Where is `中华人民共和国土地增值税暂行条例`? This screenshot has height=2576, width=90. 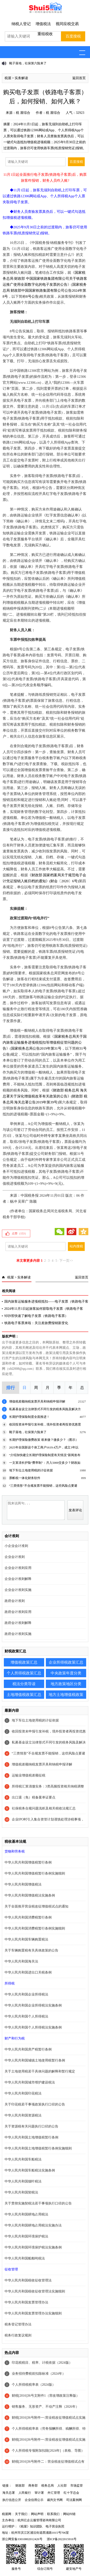 中华人民共和国土地增值税暂行条例 is located at coordinates (31, 2137).